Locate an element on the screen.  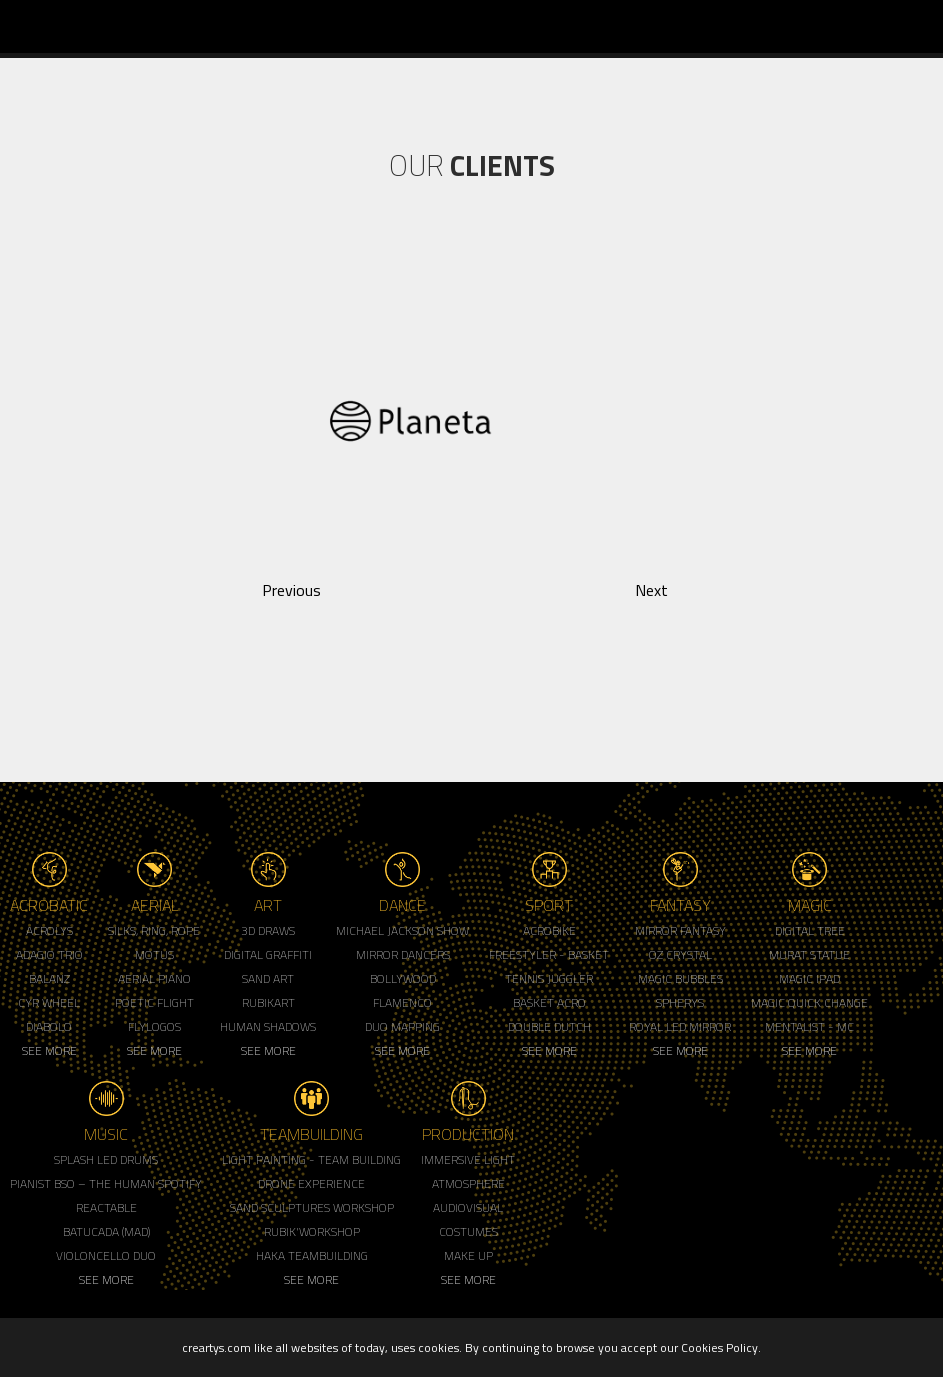
Rubik'Workshop is located at coordinates (312, 1231).